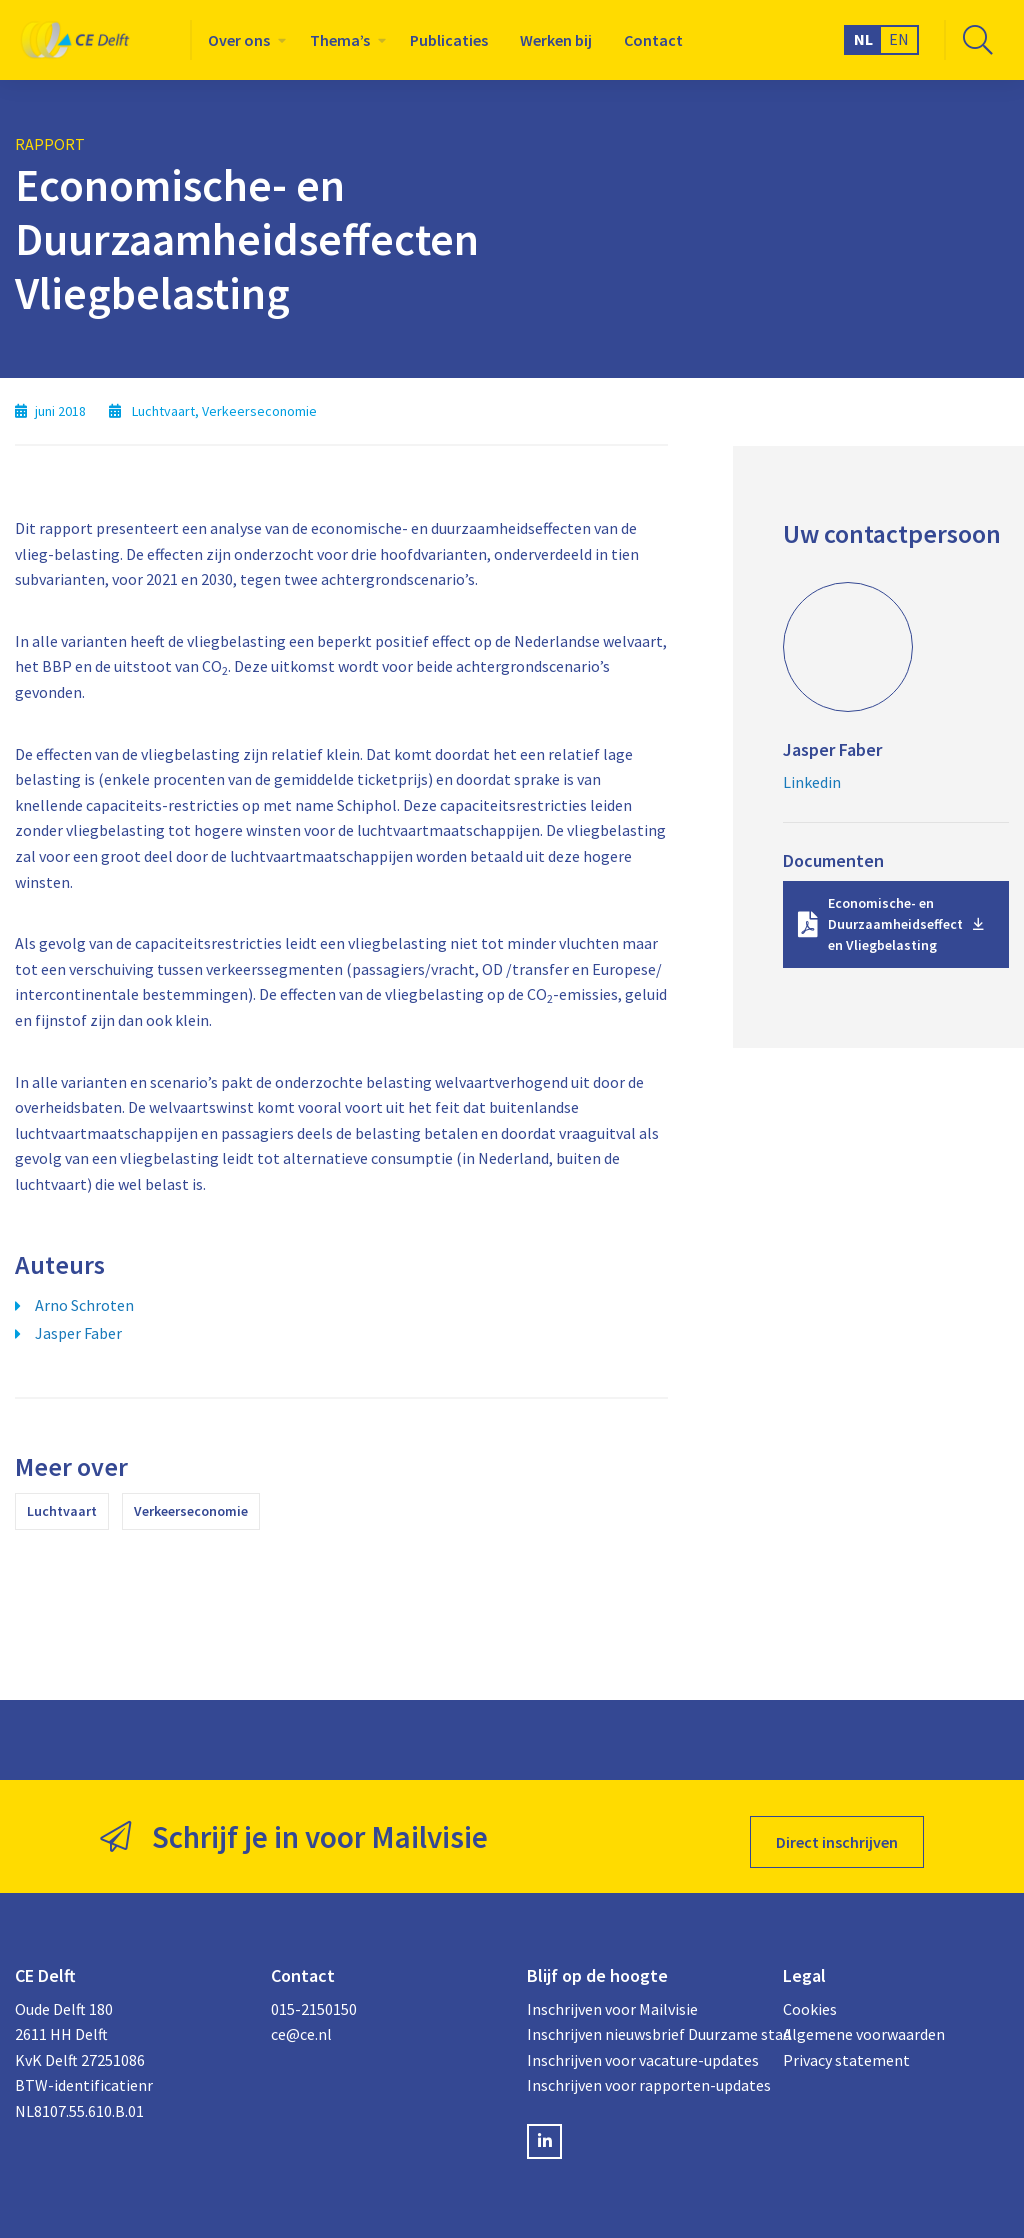 The image size is (1024, 2238). Describe the element at coordinates (640, 2023) in the screenshot. I see `Inschrijven nieuwsbrief Duurzame stad` at that location.